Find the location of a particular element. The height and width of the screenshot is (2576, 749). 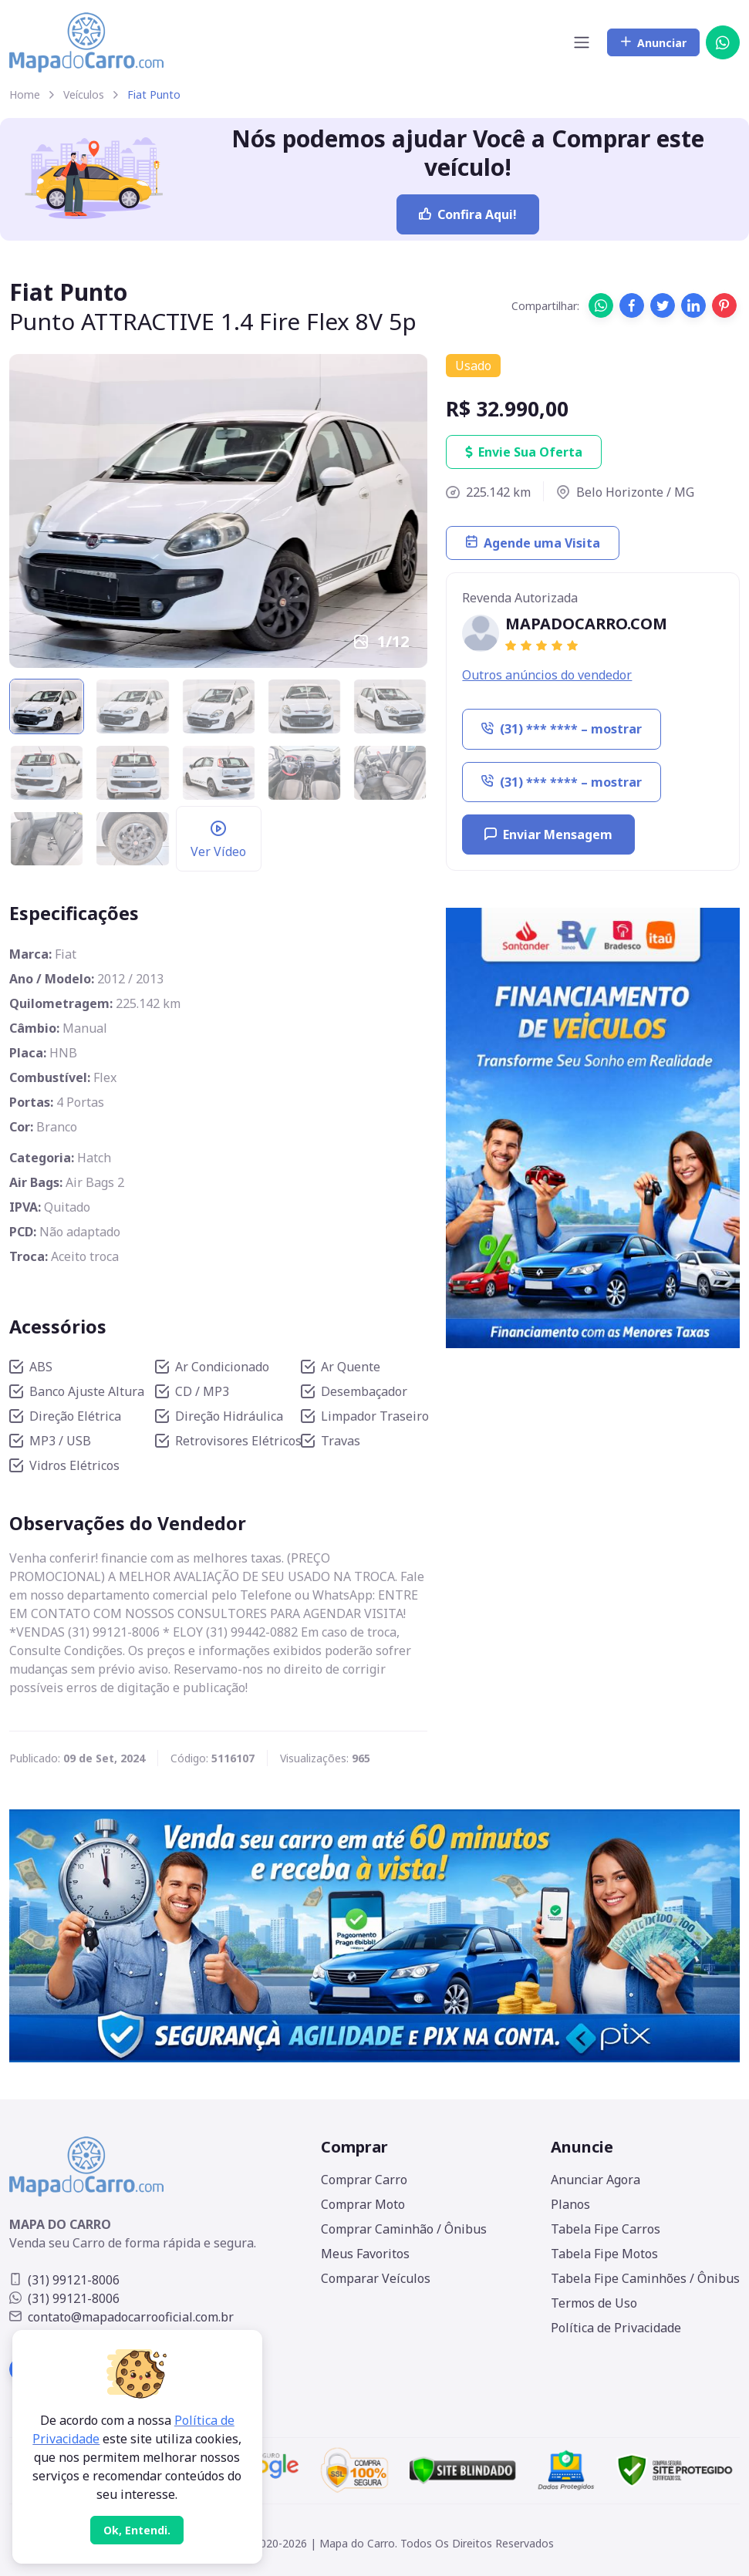

contato@mapadocarrooficial.com.br is located at coordinates (121, 2316).